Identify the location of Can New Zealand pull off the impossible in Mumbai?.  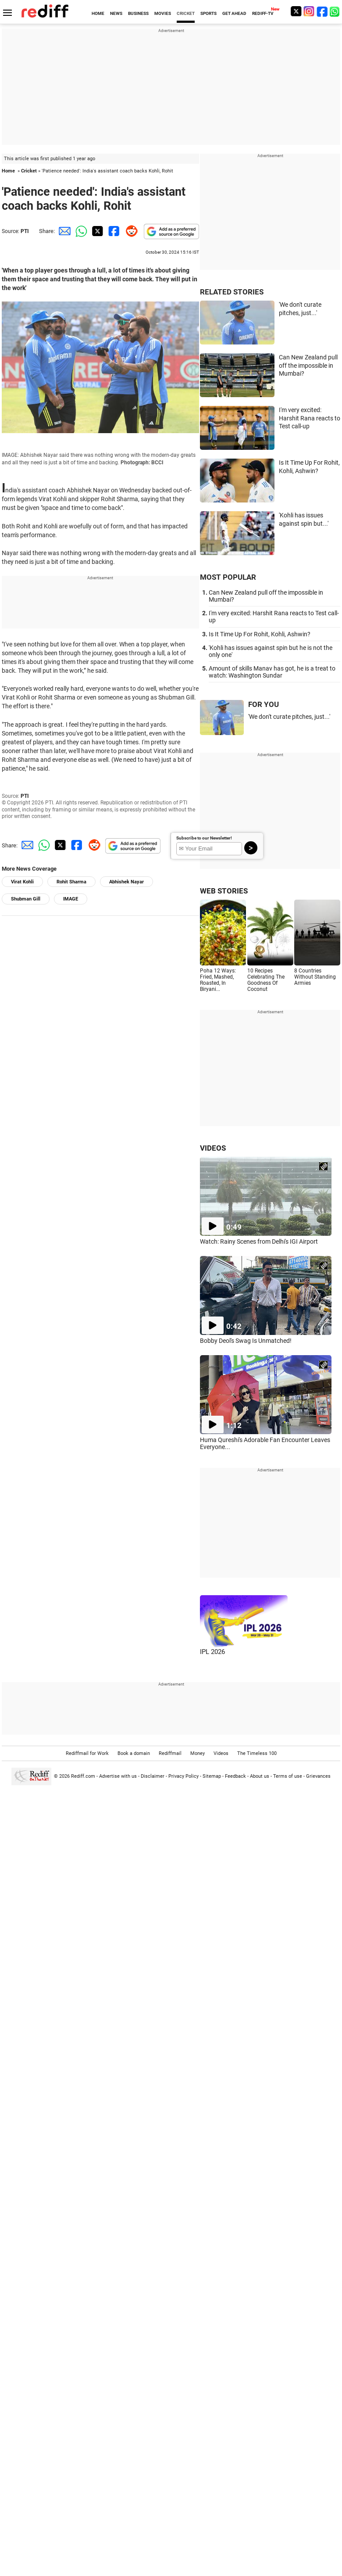
(308, 365).